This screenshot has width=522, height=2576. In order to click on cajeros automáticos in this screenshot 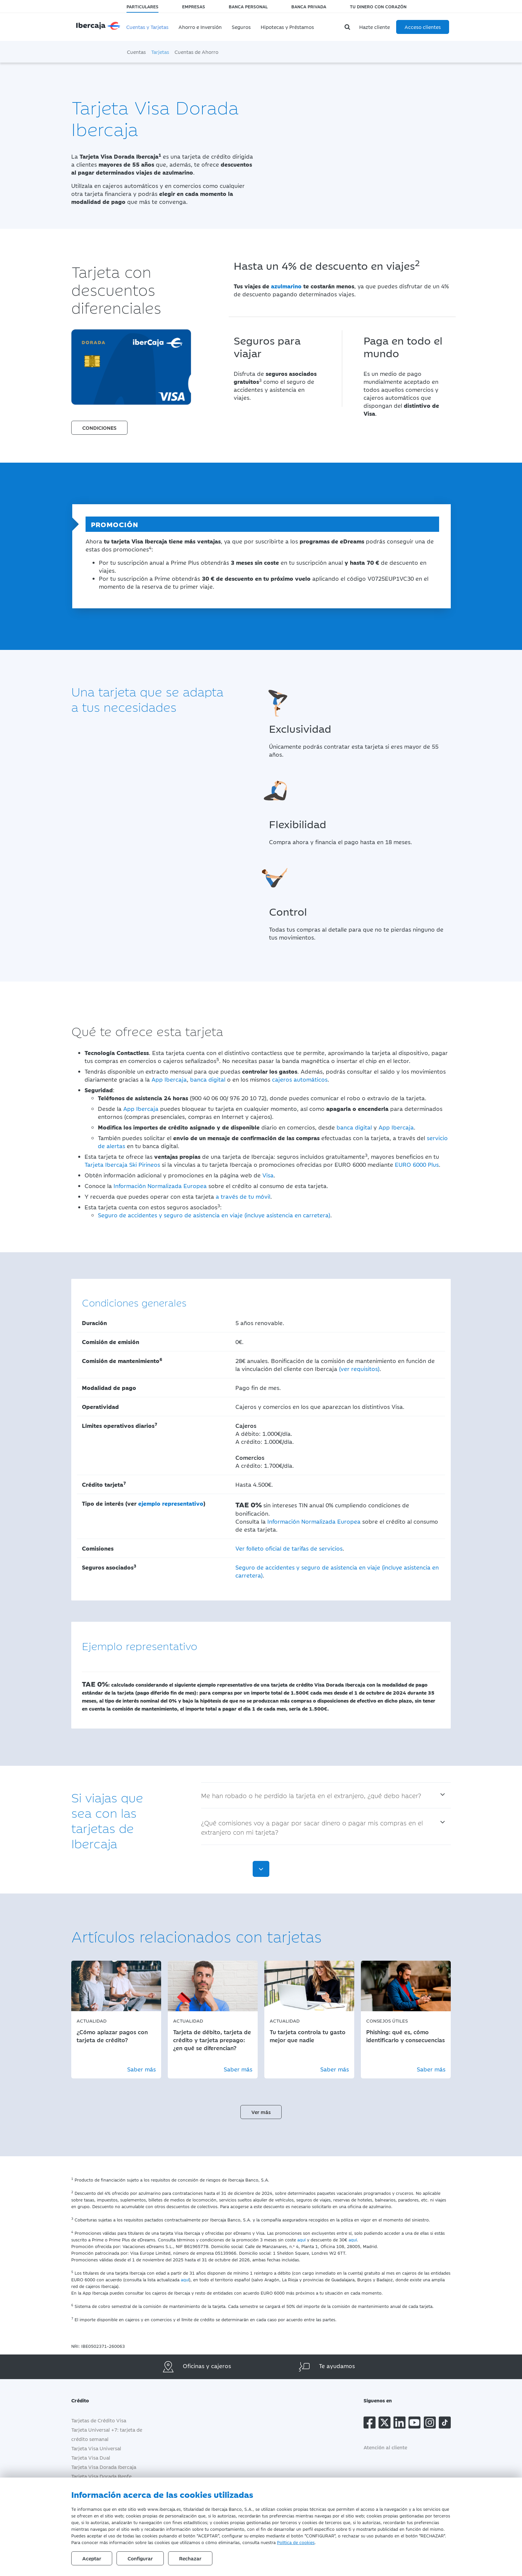, I will do `click(300, 1079)`.